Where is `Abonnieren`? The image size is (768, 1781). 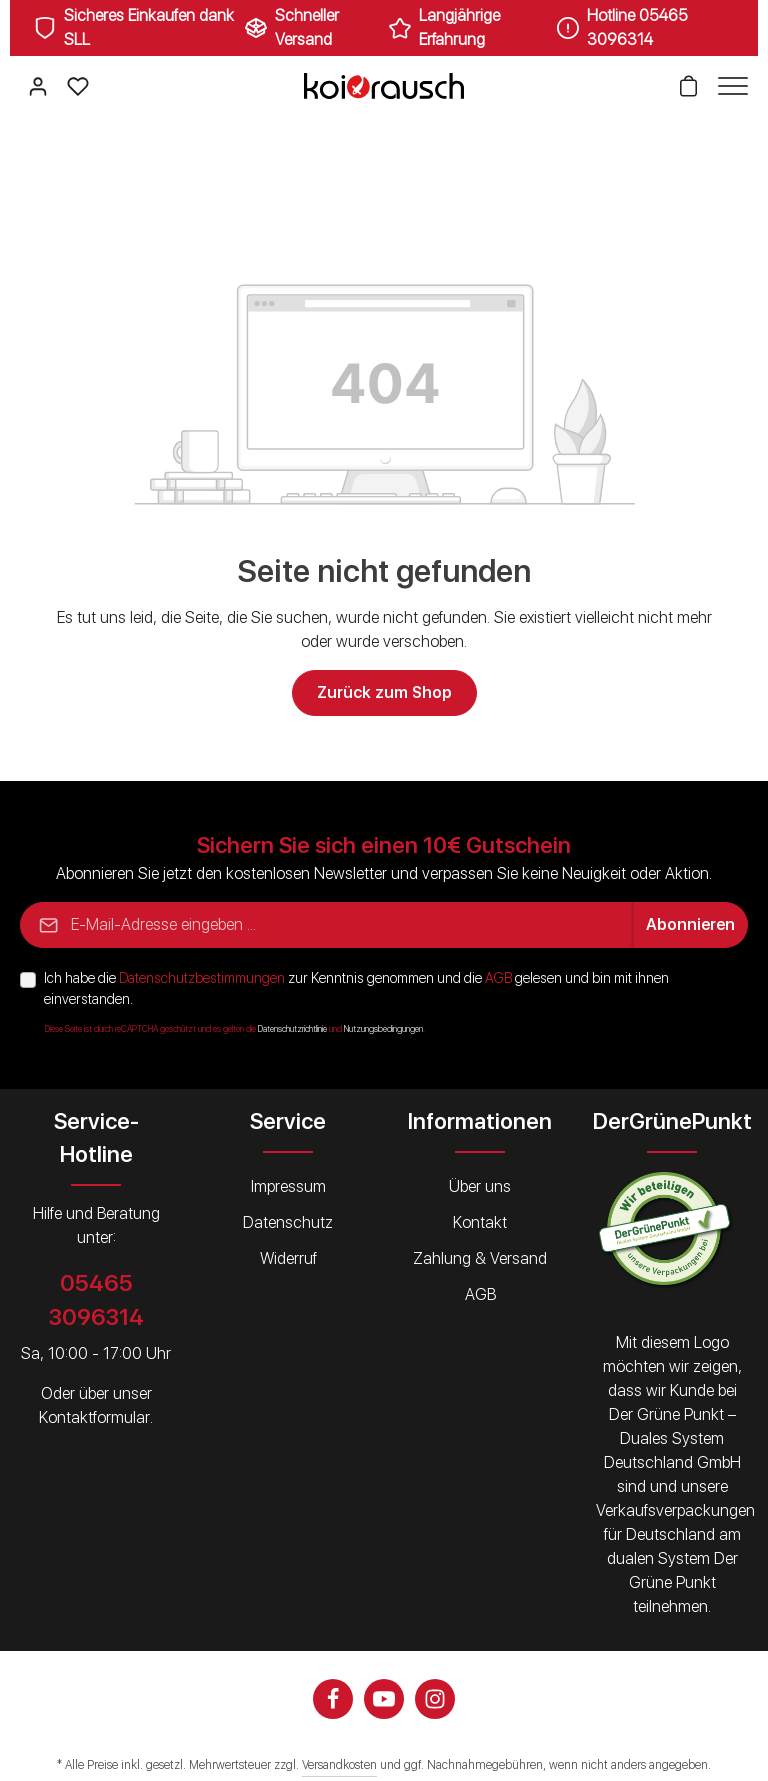 Abonnieren is located at coordinates (690, 924).